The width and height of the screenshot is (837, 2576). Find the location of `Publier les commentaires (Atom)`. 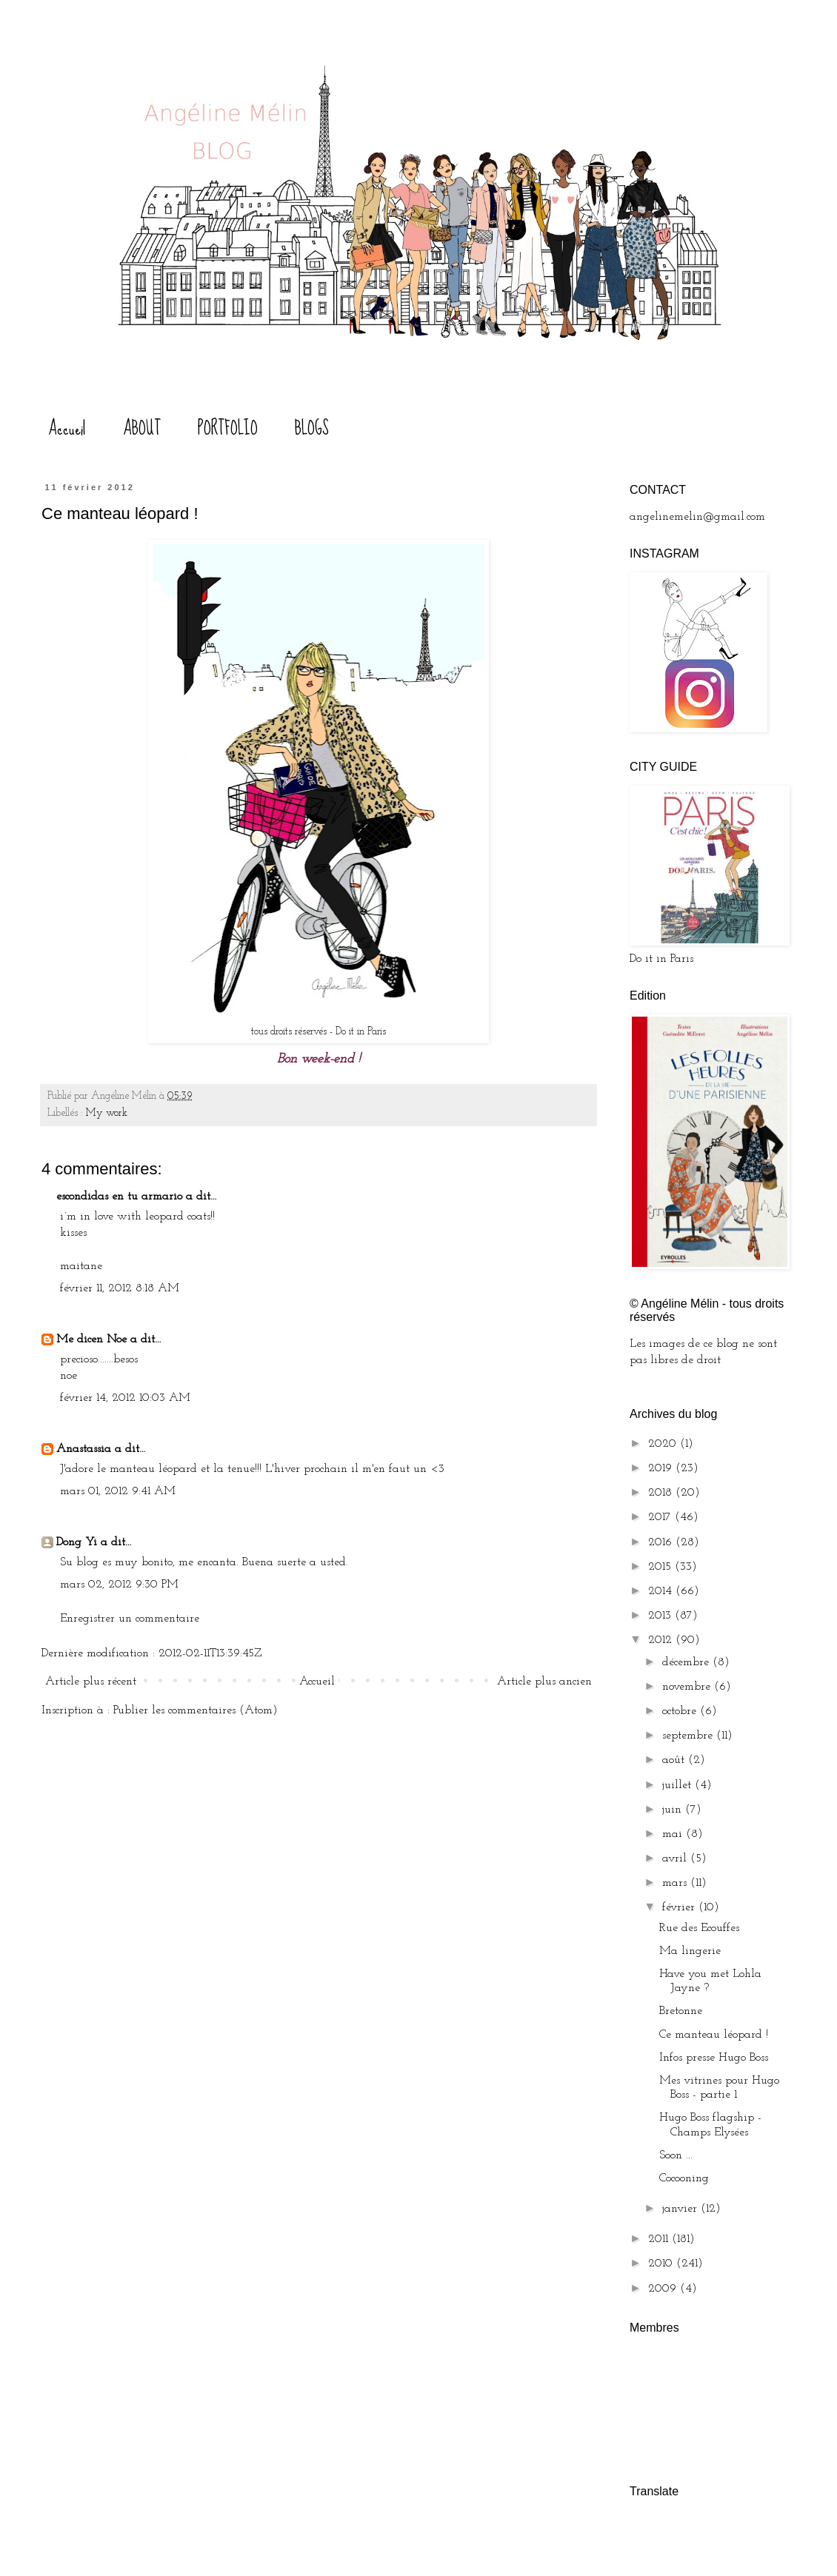

Publier les commentaires (Atom) is located at coordinates (195, 1710).